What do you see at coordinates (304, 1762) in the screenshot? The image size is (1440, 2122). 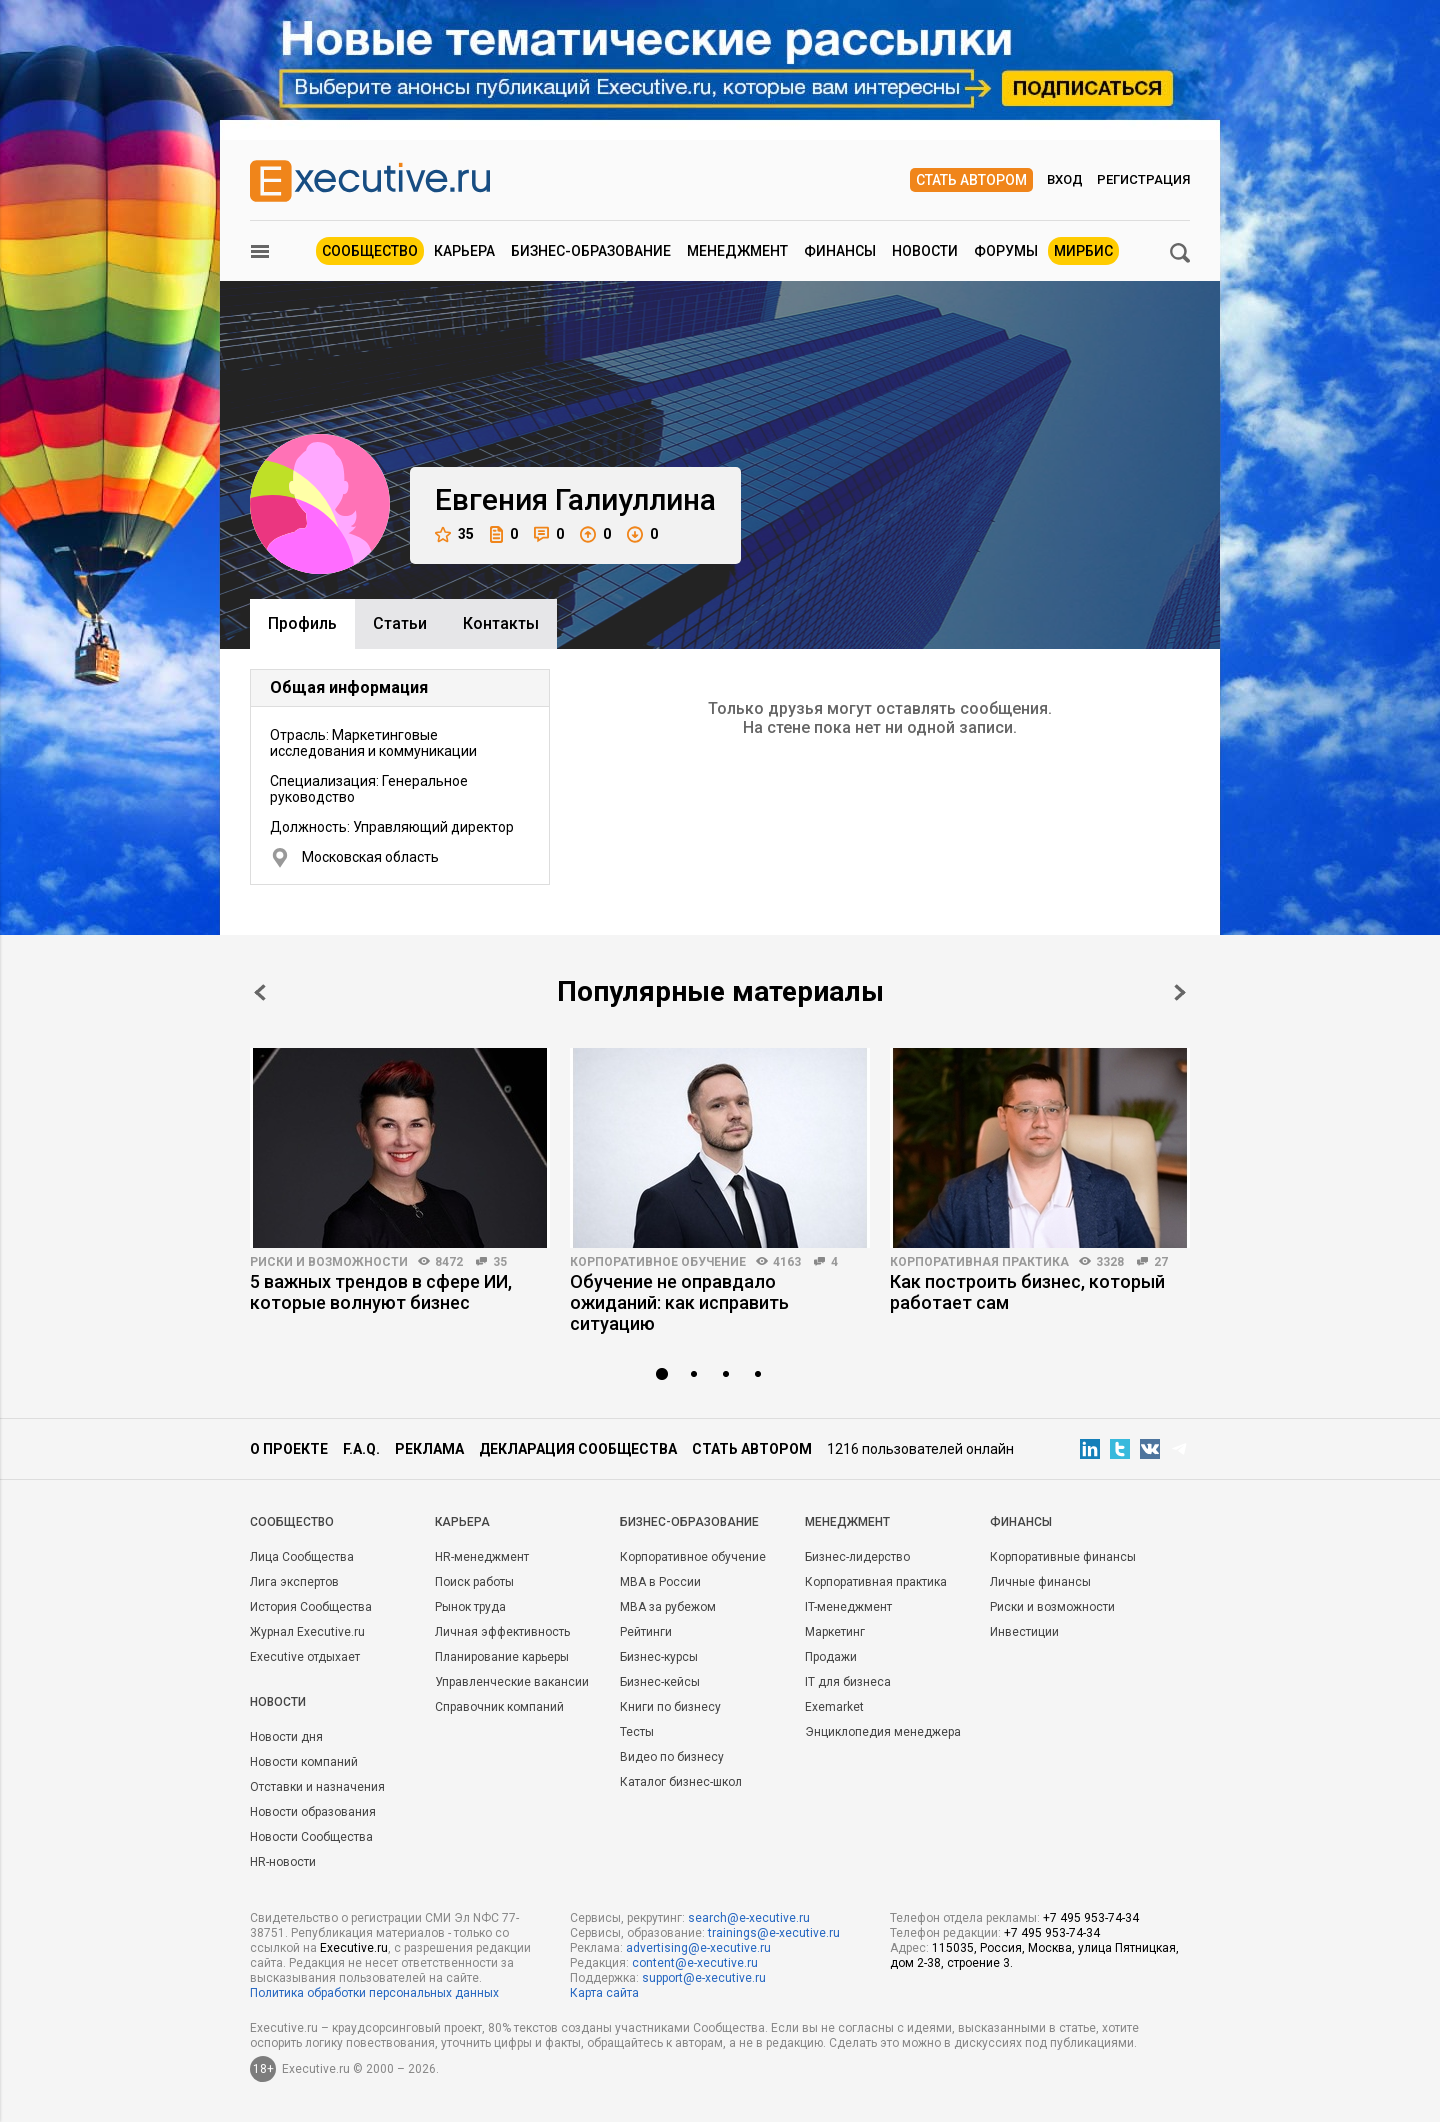 I see `Новости компаний` at bounding box center [304, 1762].